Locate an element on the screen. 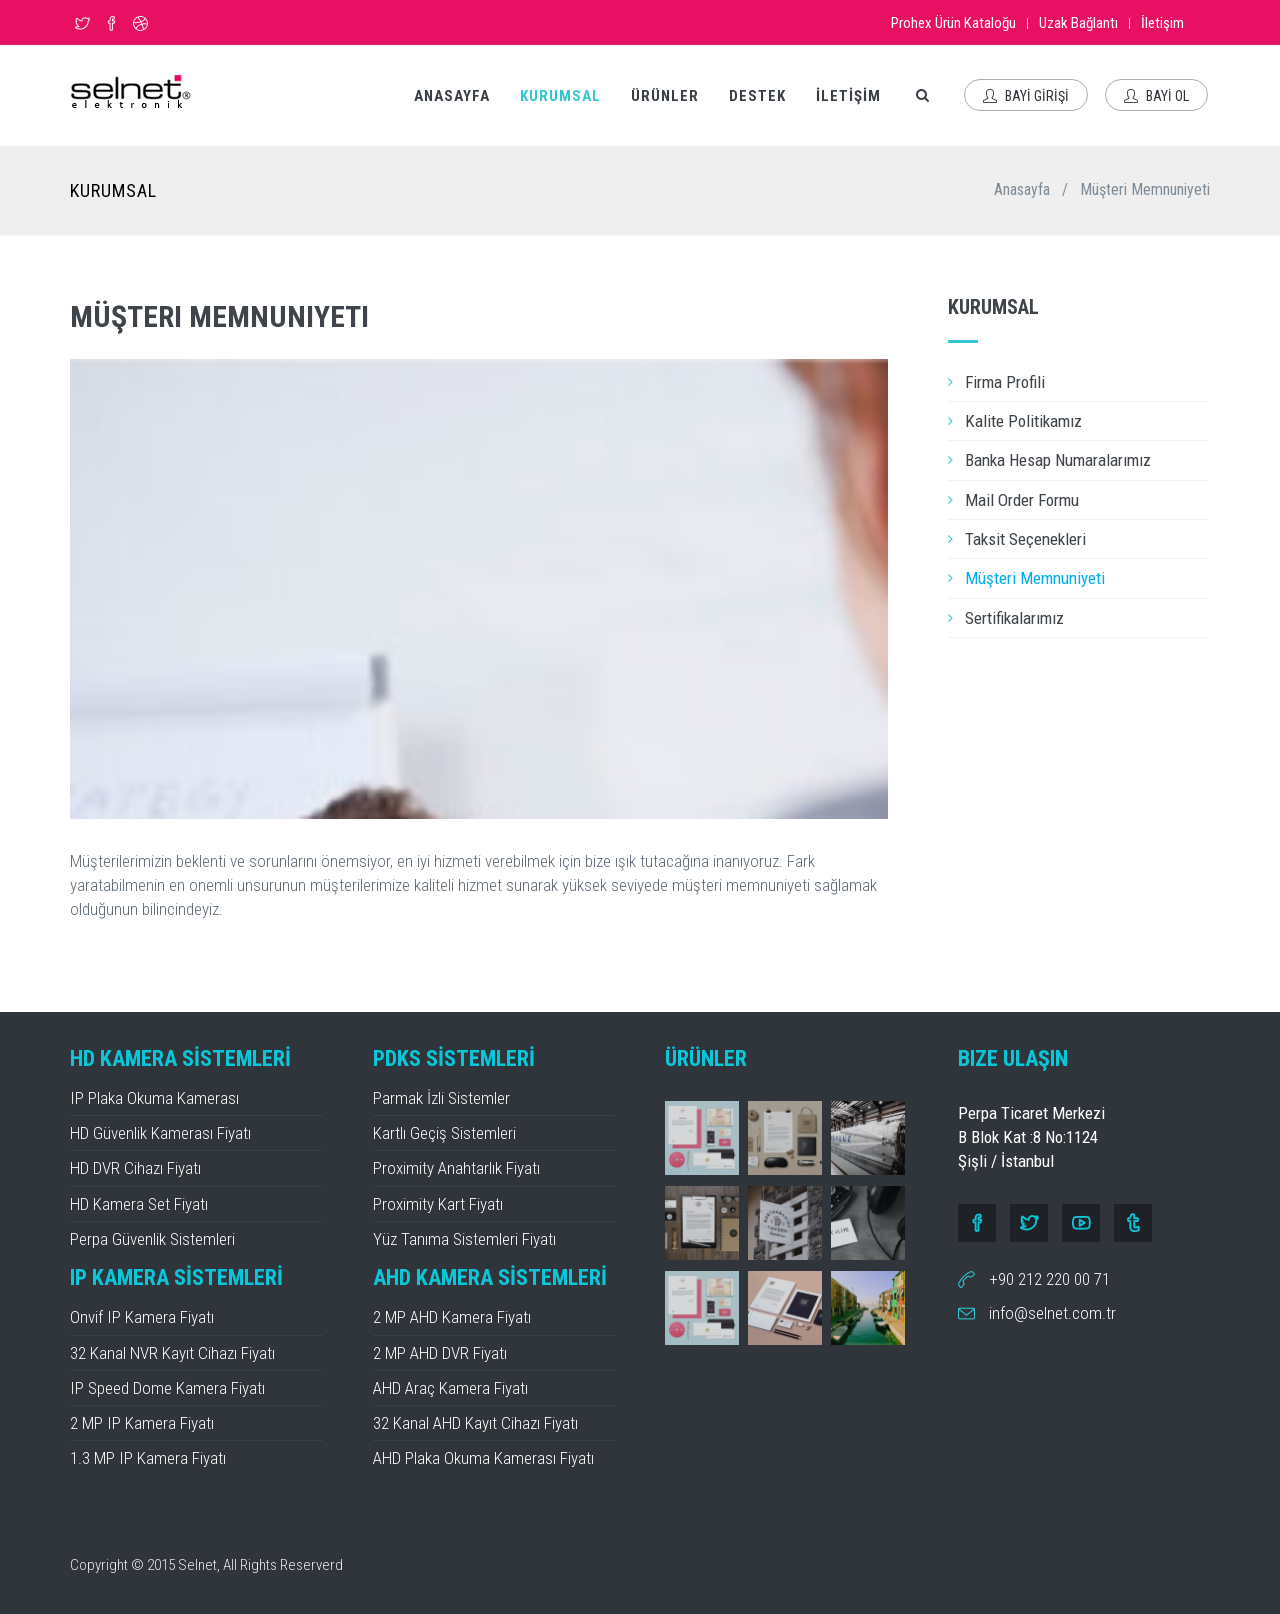 Image resolution: width=1280 pixels, height=1614 pixels. BAYİ OL is located at coordinates (1156, 96).